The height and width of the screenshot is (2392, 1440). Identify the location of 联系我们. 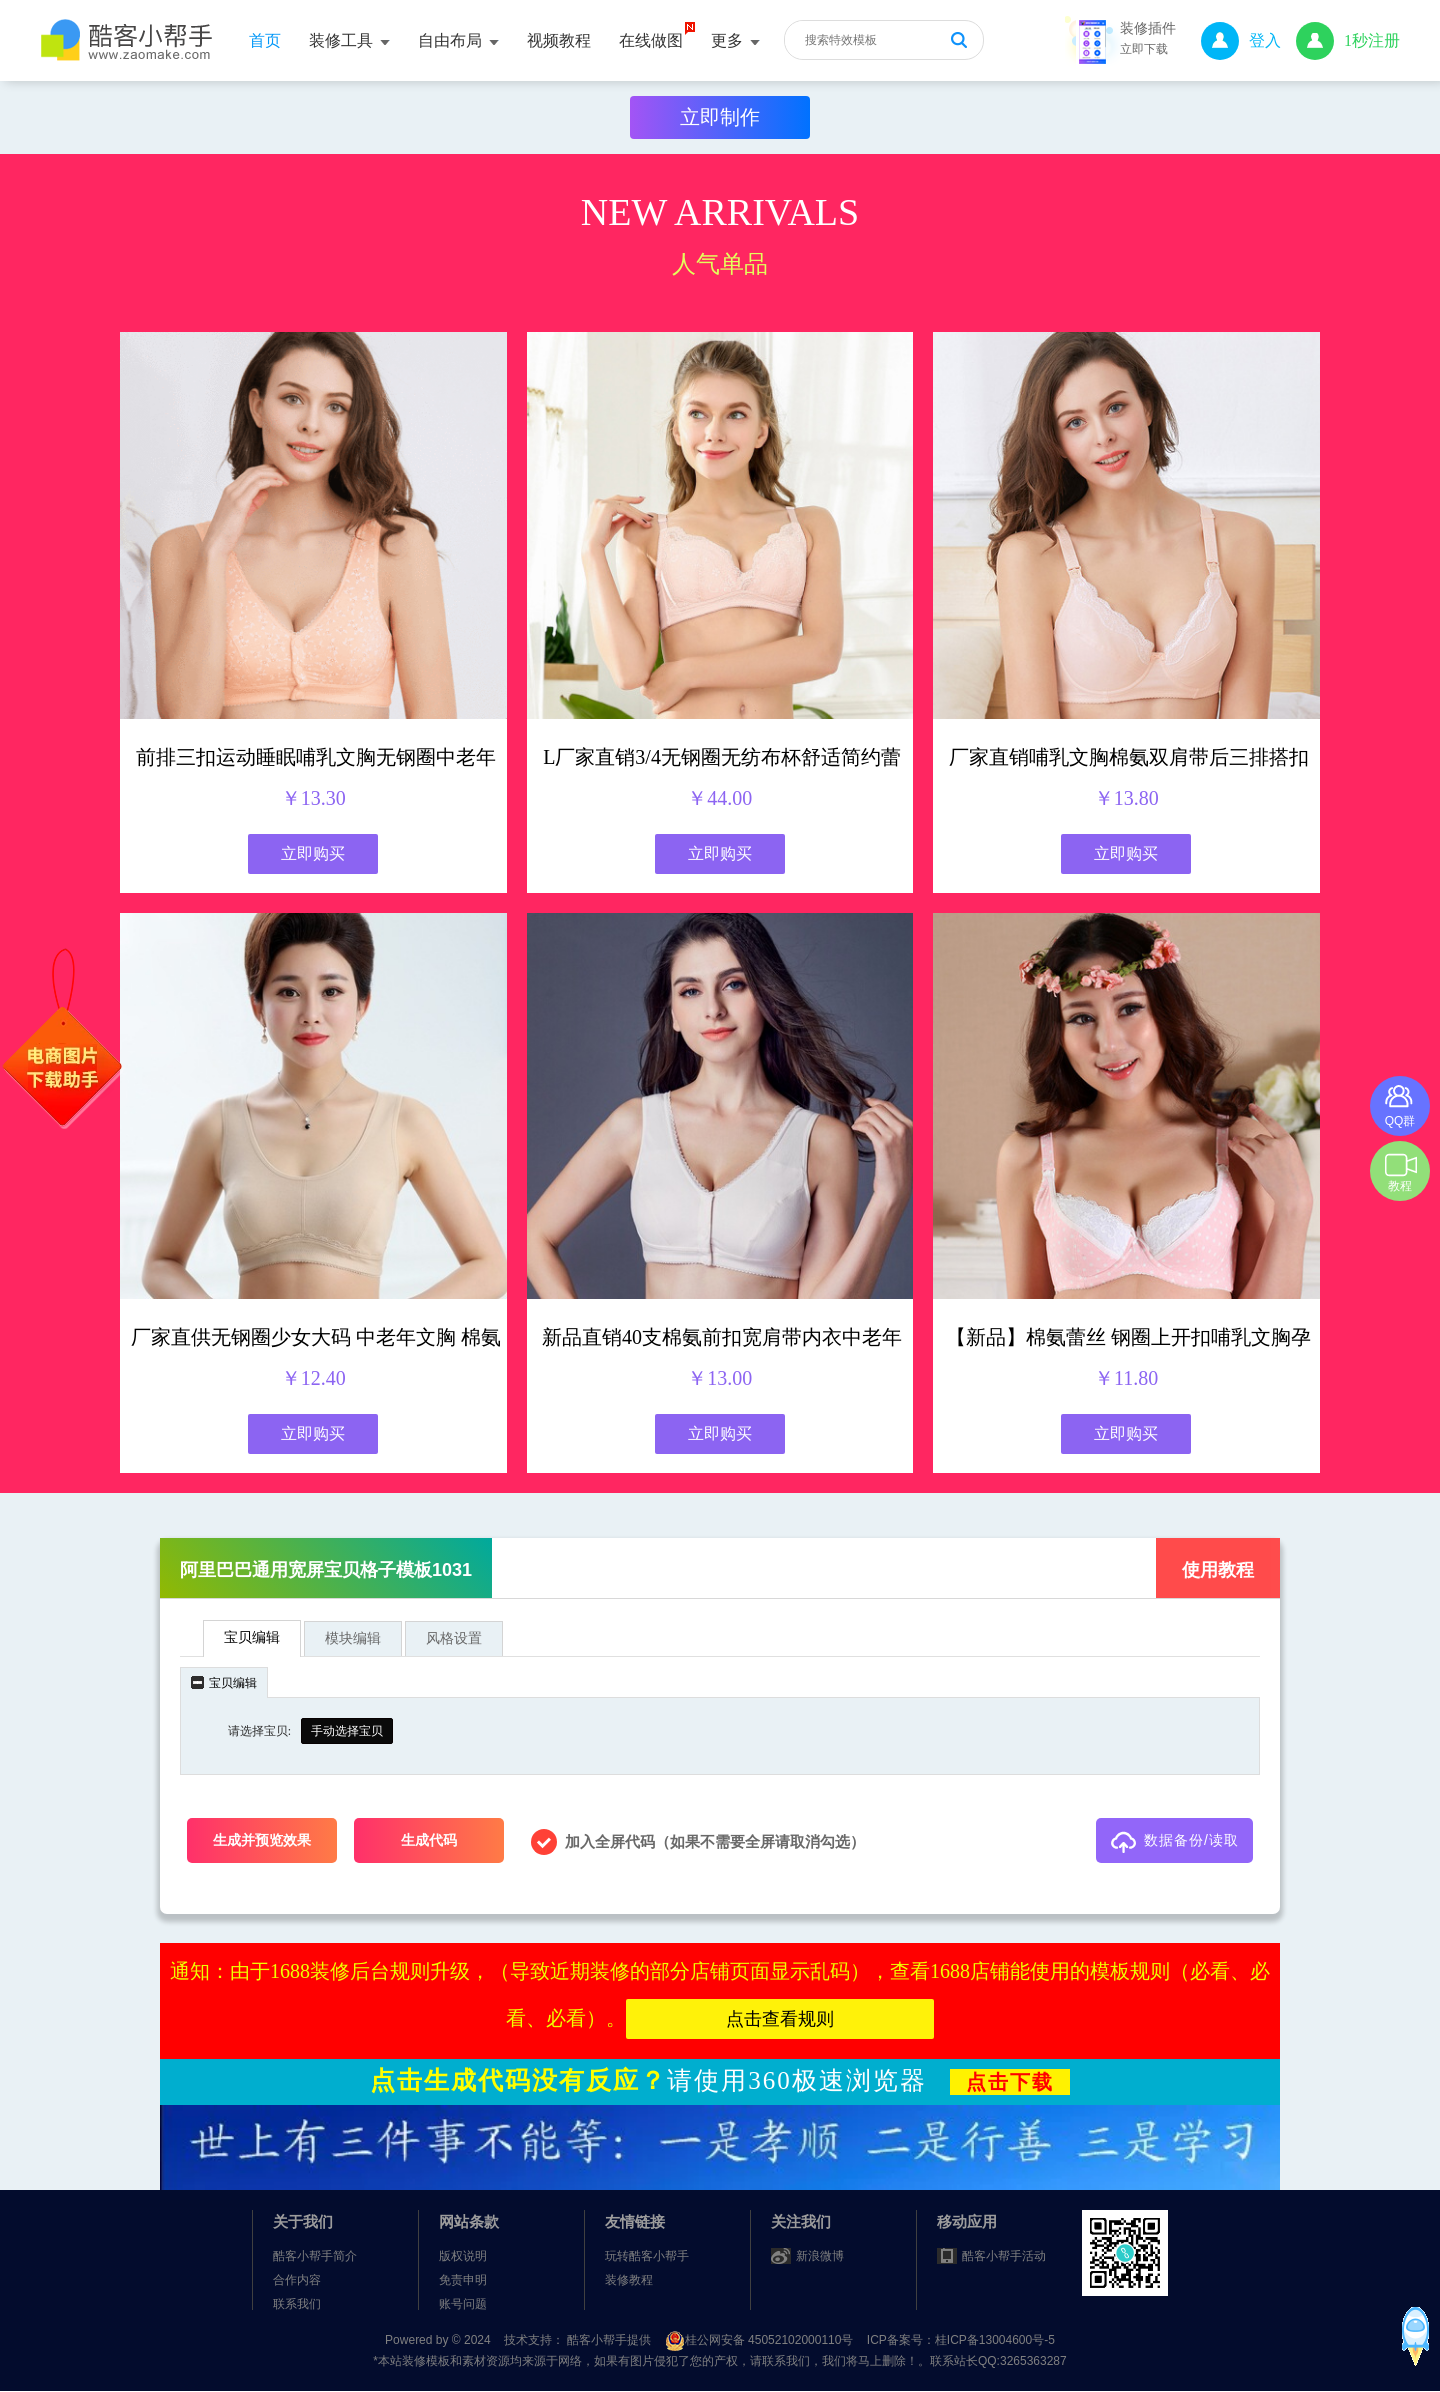
(297, 2304).